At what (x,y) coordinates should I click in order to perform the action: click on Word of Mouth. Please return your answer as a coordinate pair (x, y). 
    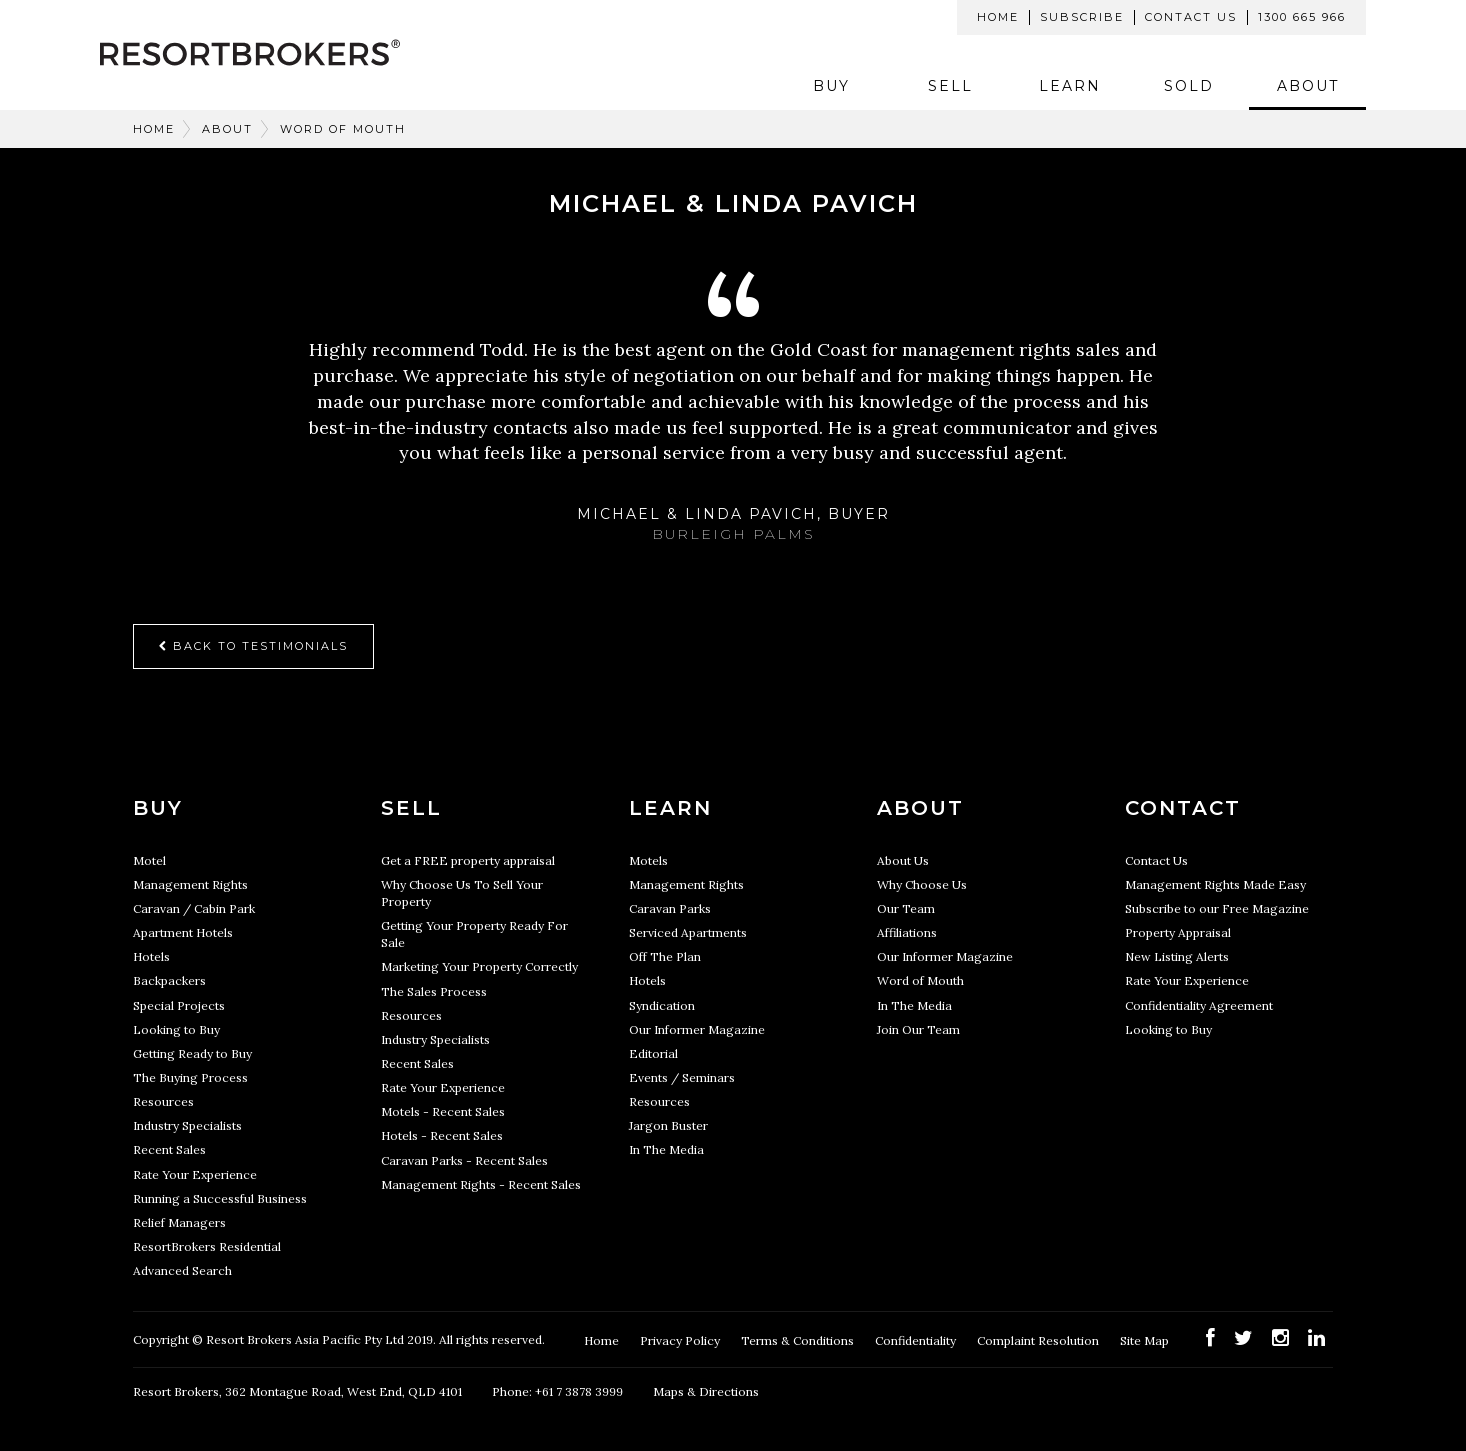
    Looking at the image, I should click on (343, 129).